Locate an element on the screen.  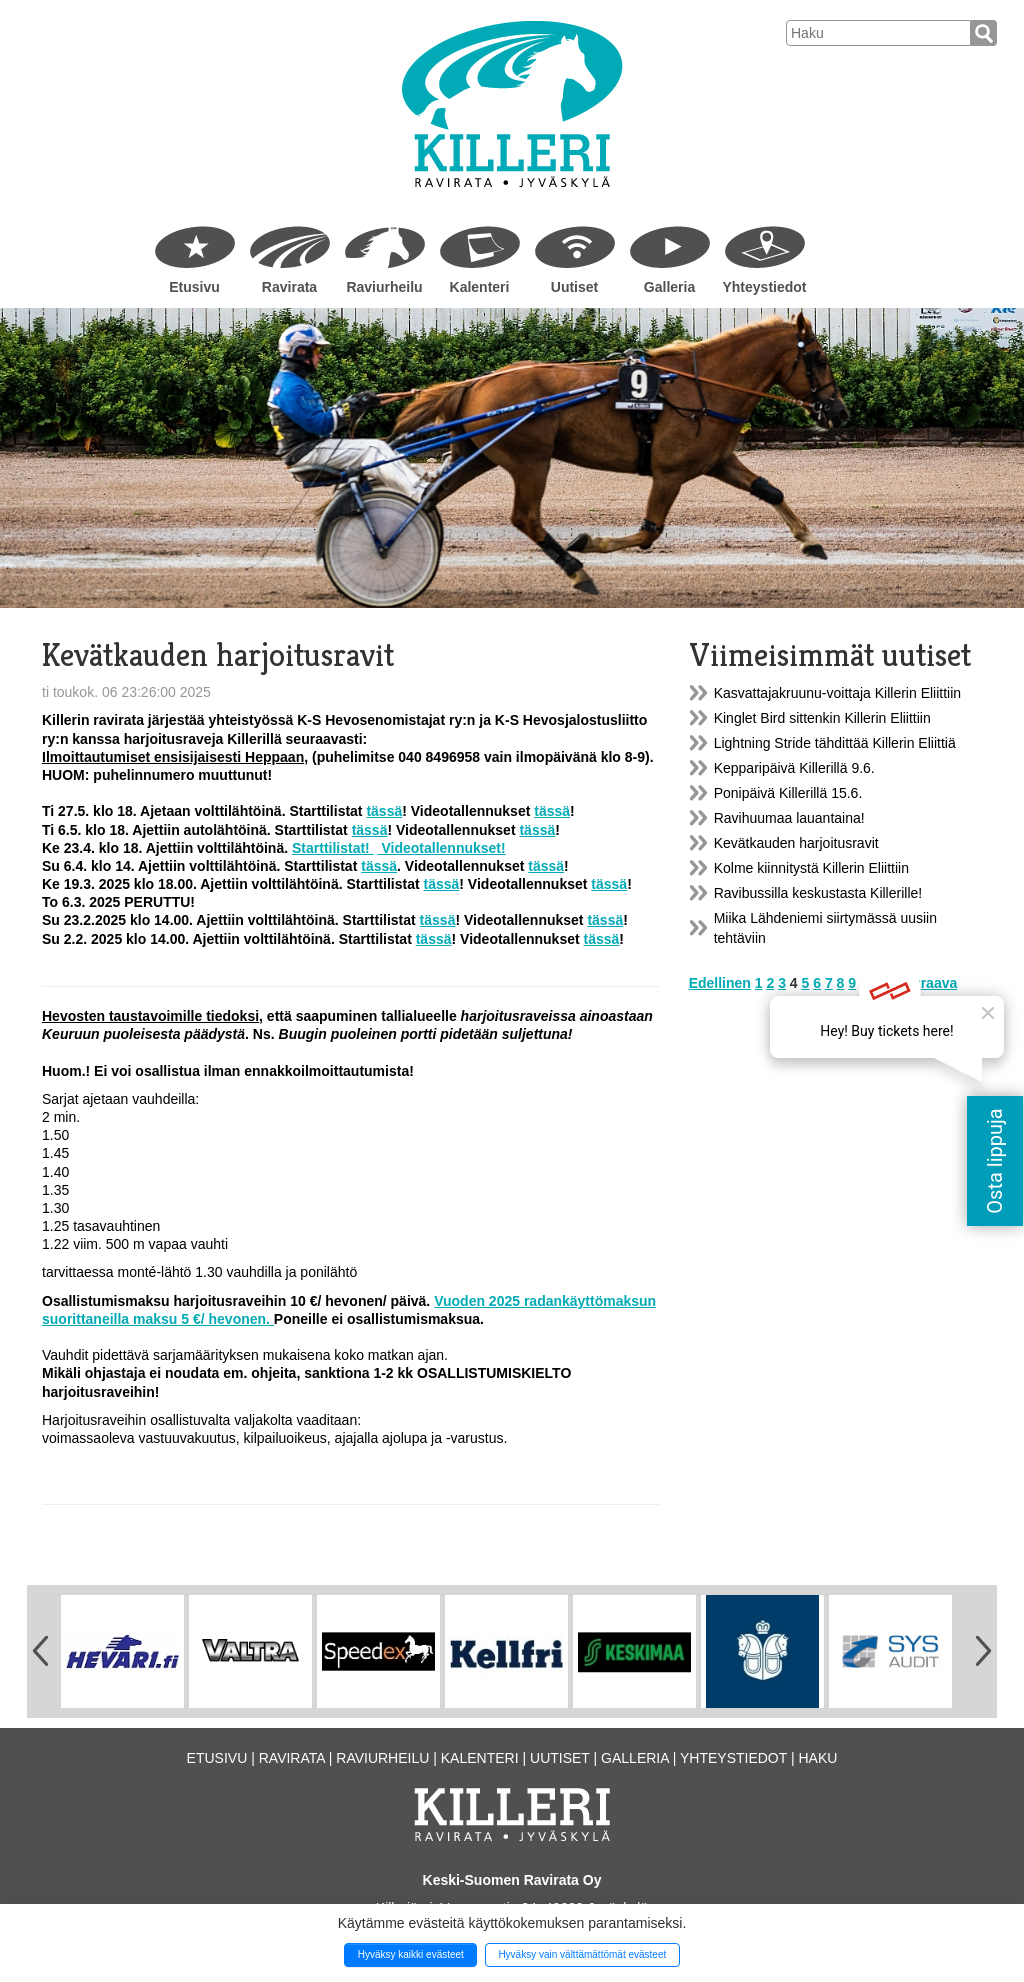
Kasvattajakruunu-voittaja Killerin Eliittiin is located at coordinates (837, 693).